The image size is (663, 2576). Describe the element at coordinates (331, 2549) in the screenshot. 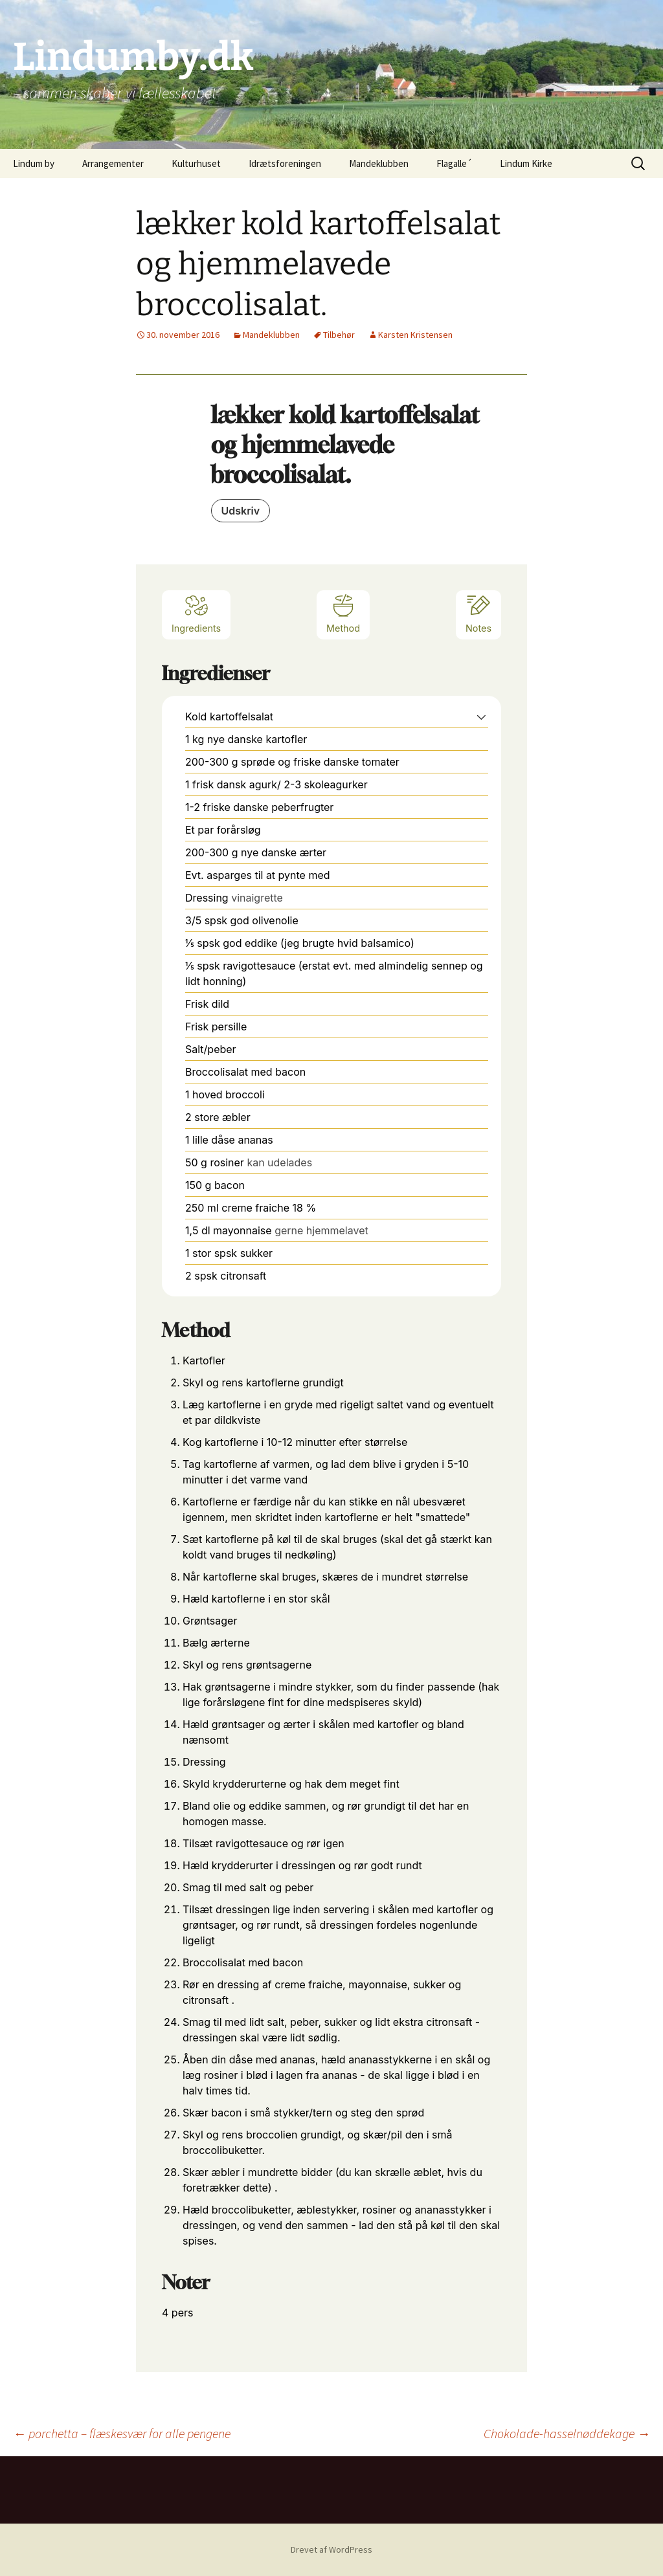

I see `Drevet af WordPress` at that location.